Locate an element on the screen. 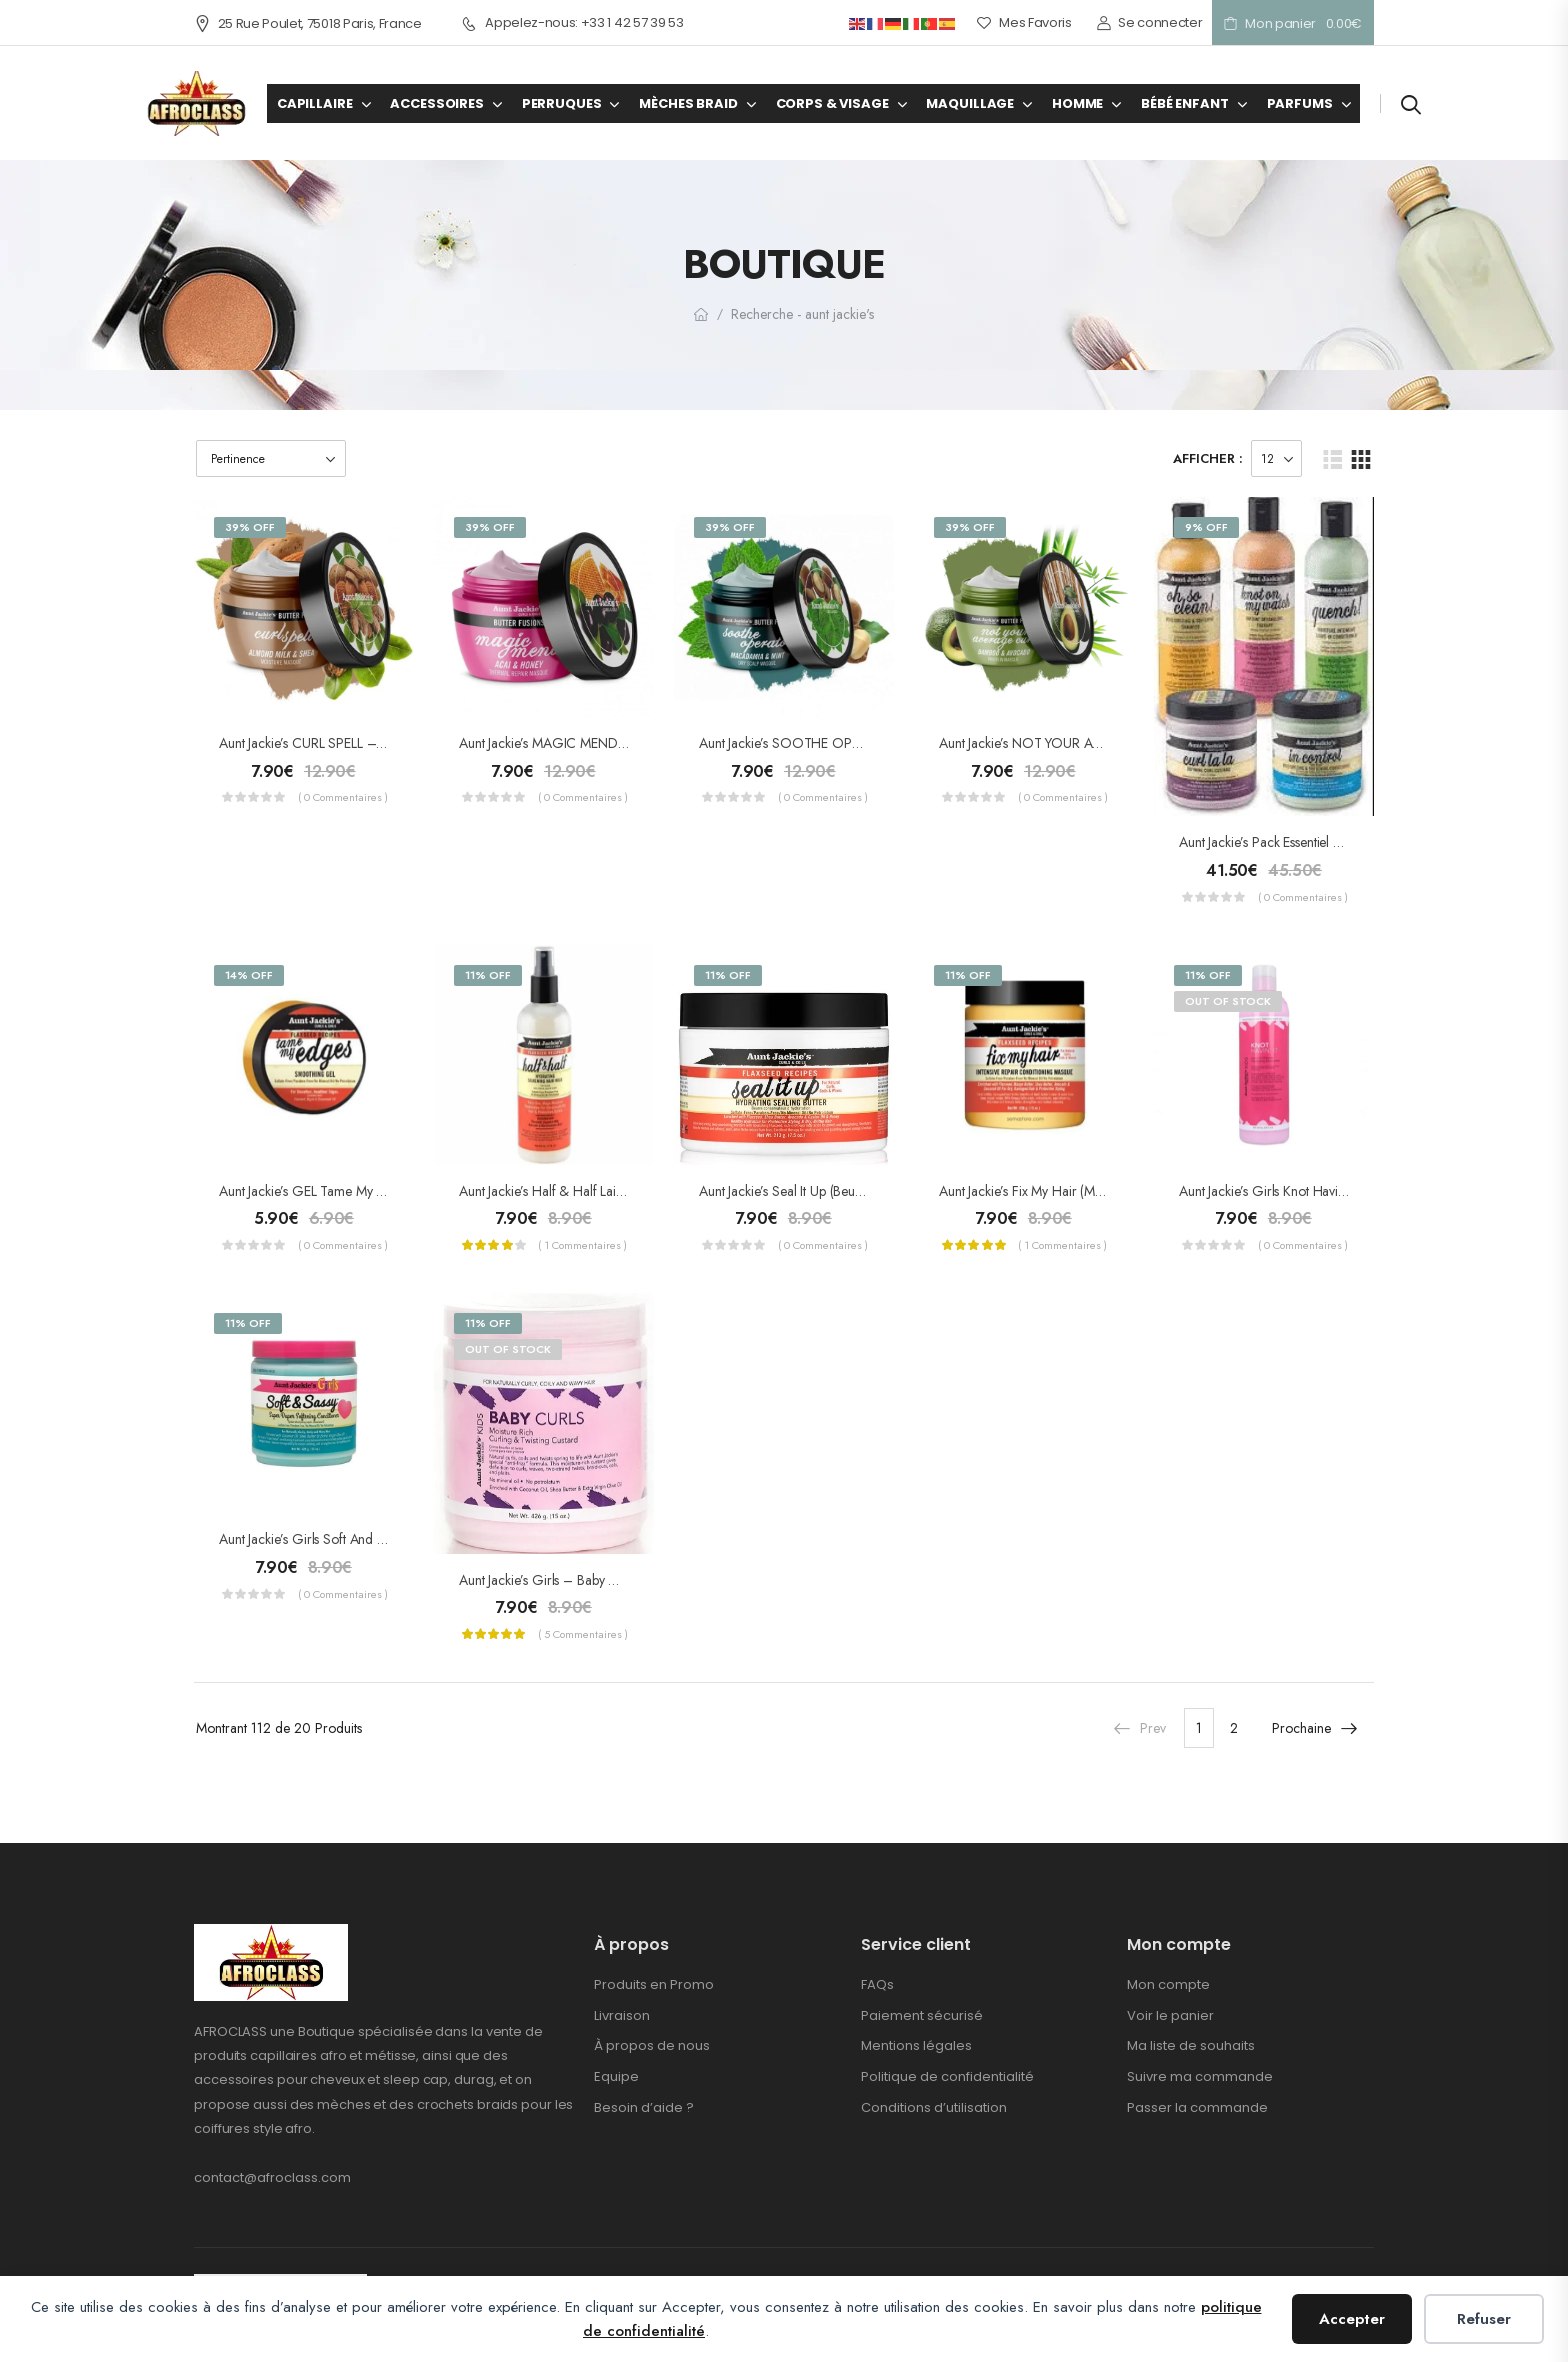 Image resolution: width=1568 pixels, height=2362 pixels. 14% Off is located at coordinates (249, 975).